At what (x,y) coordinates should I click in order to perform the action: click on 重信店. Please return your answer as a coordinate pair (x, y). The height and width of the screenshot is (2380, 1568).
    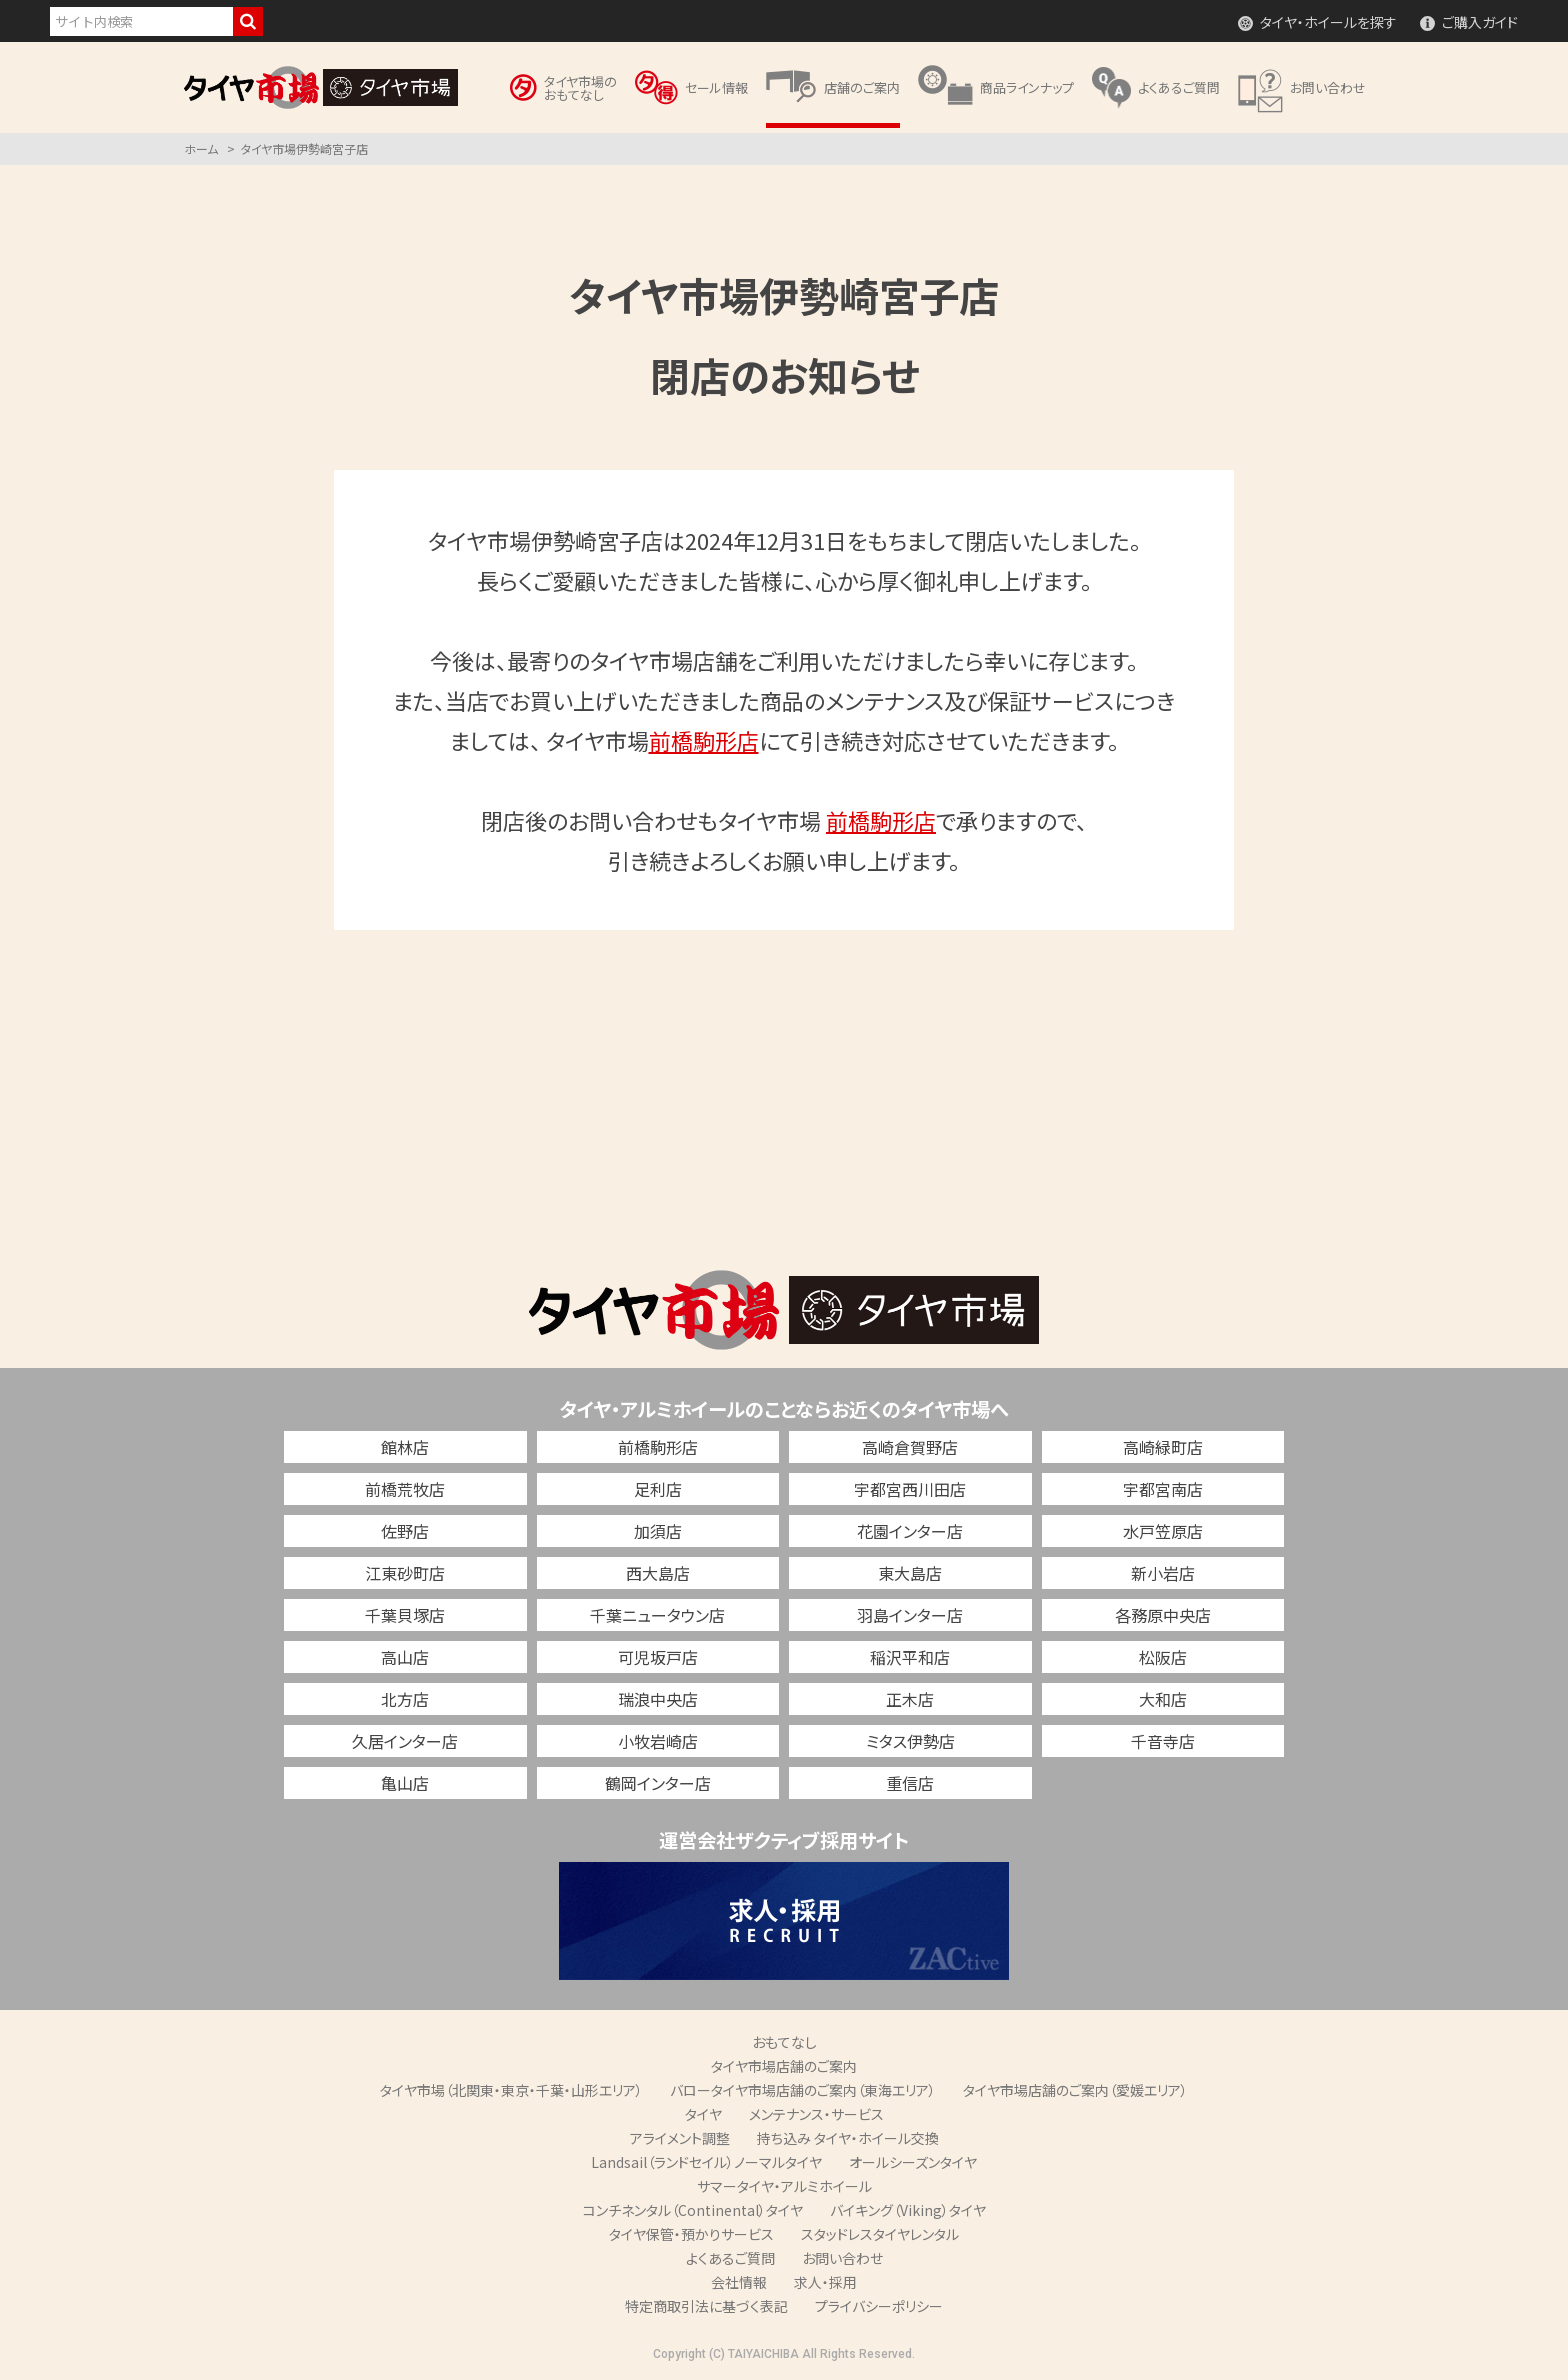
    Looking at the image, I should click on (910, 1783).